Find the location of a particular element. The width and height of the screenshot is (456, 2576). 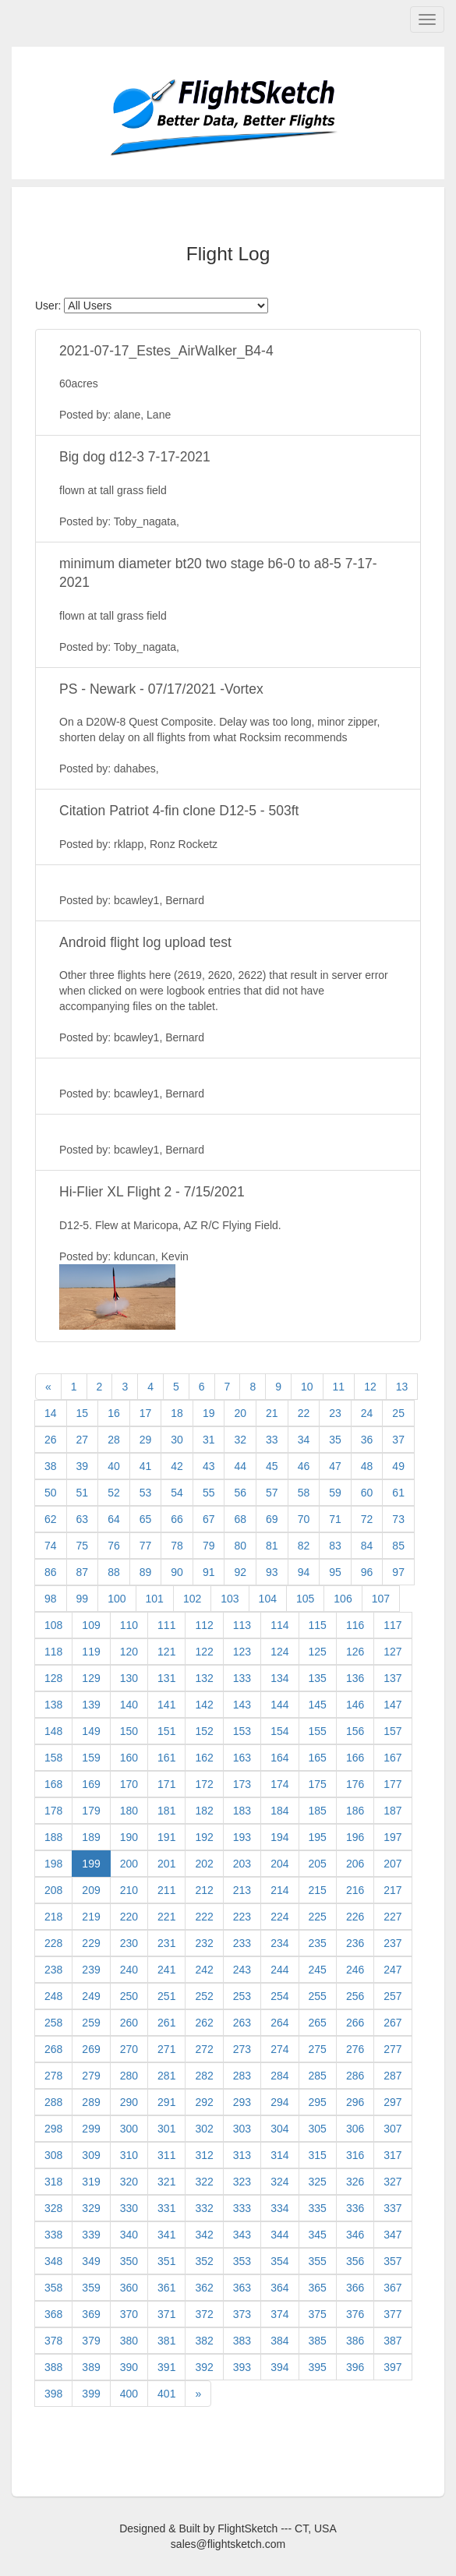

370 is located at coordinates (129, 2314).